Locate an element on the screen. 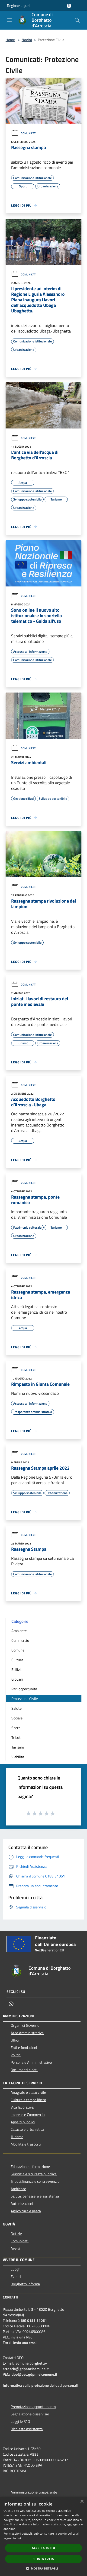 The height and width of the screenshot is (2576, 87). Sport is located at coordinates (15, 1728).